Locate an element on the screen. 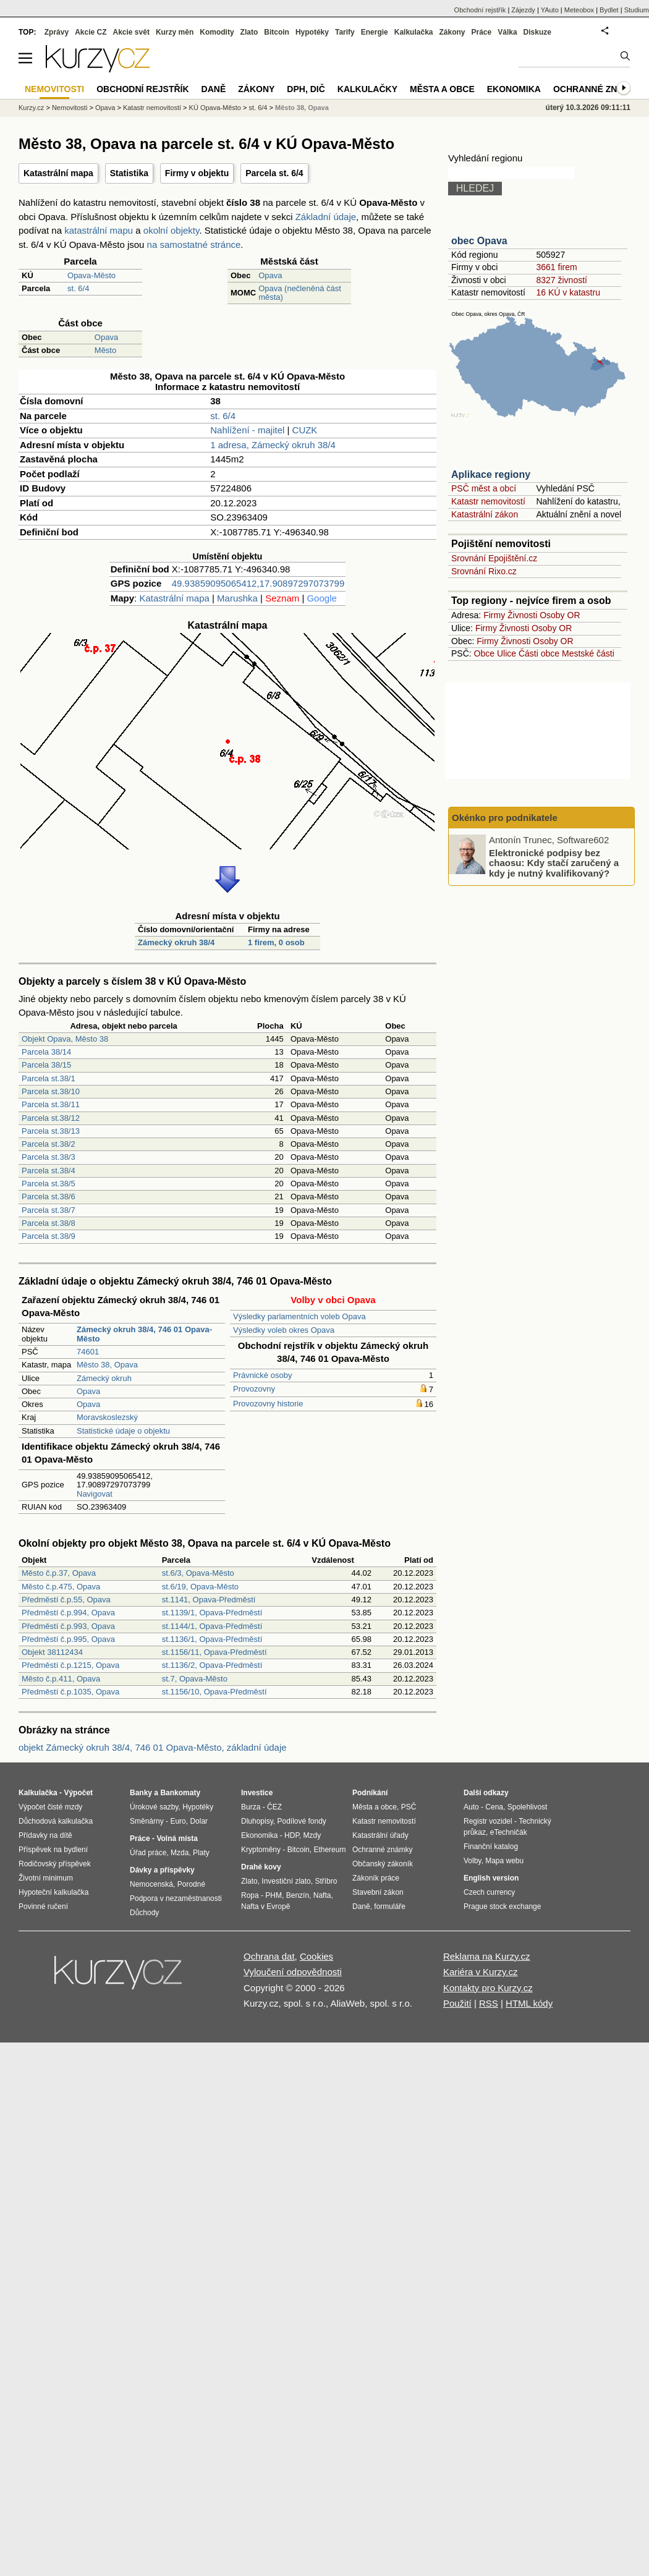 The height and width of the screenshot is (2576, 649). Výsledky parlamentních voleb Opava is located at coordinates (299, 1316).